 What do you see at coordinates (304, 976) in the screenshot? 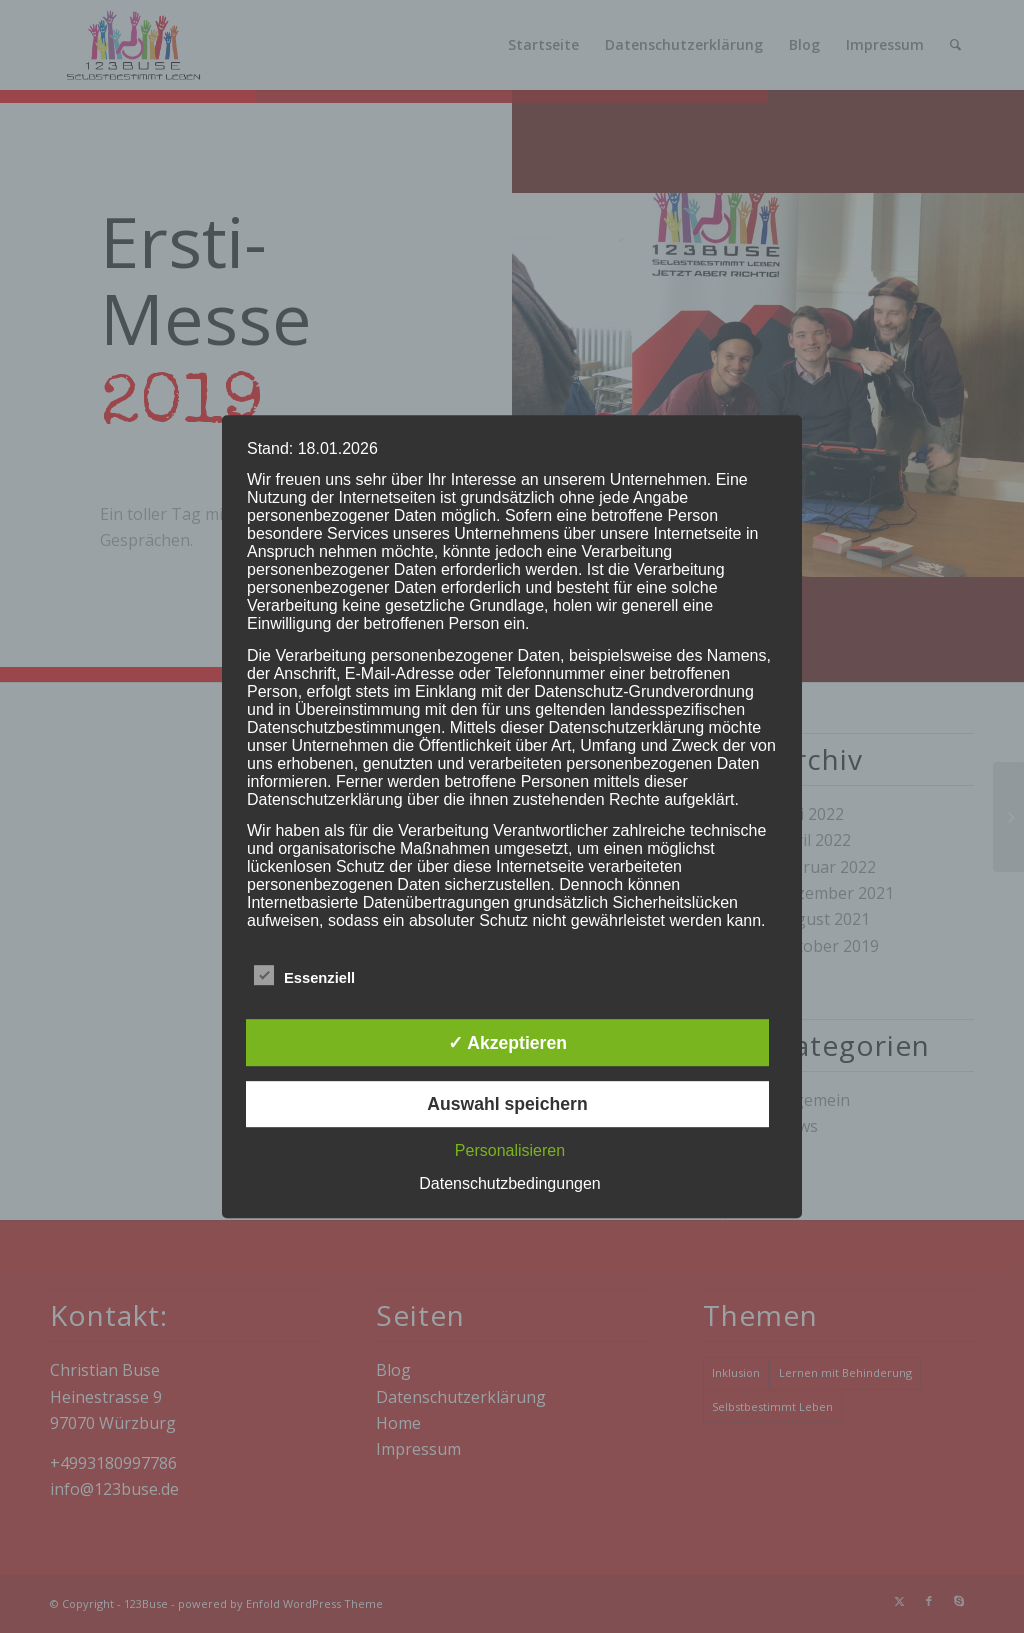
I see `Essenziell` at bounding box center [304, 976].